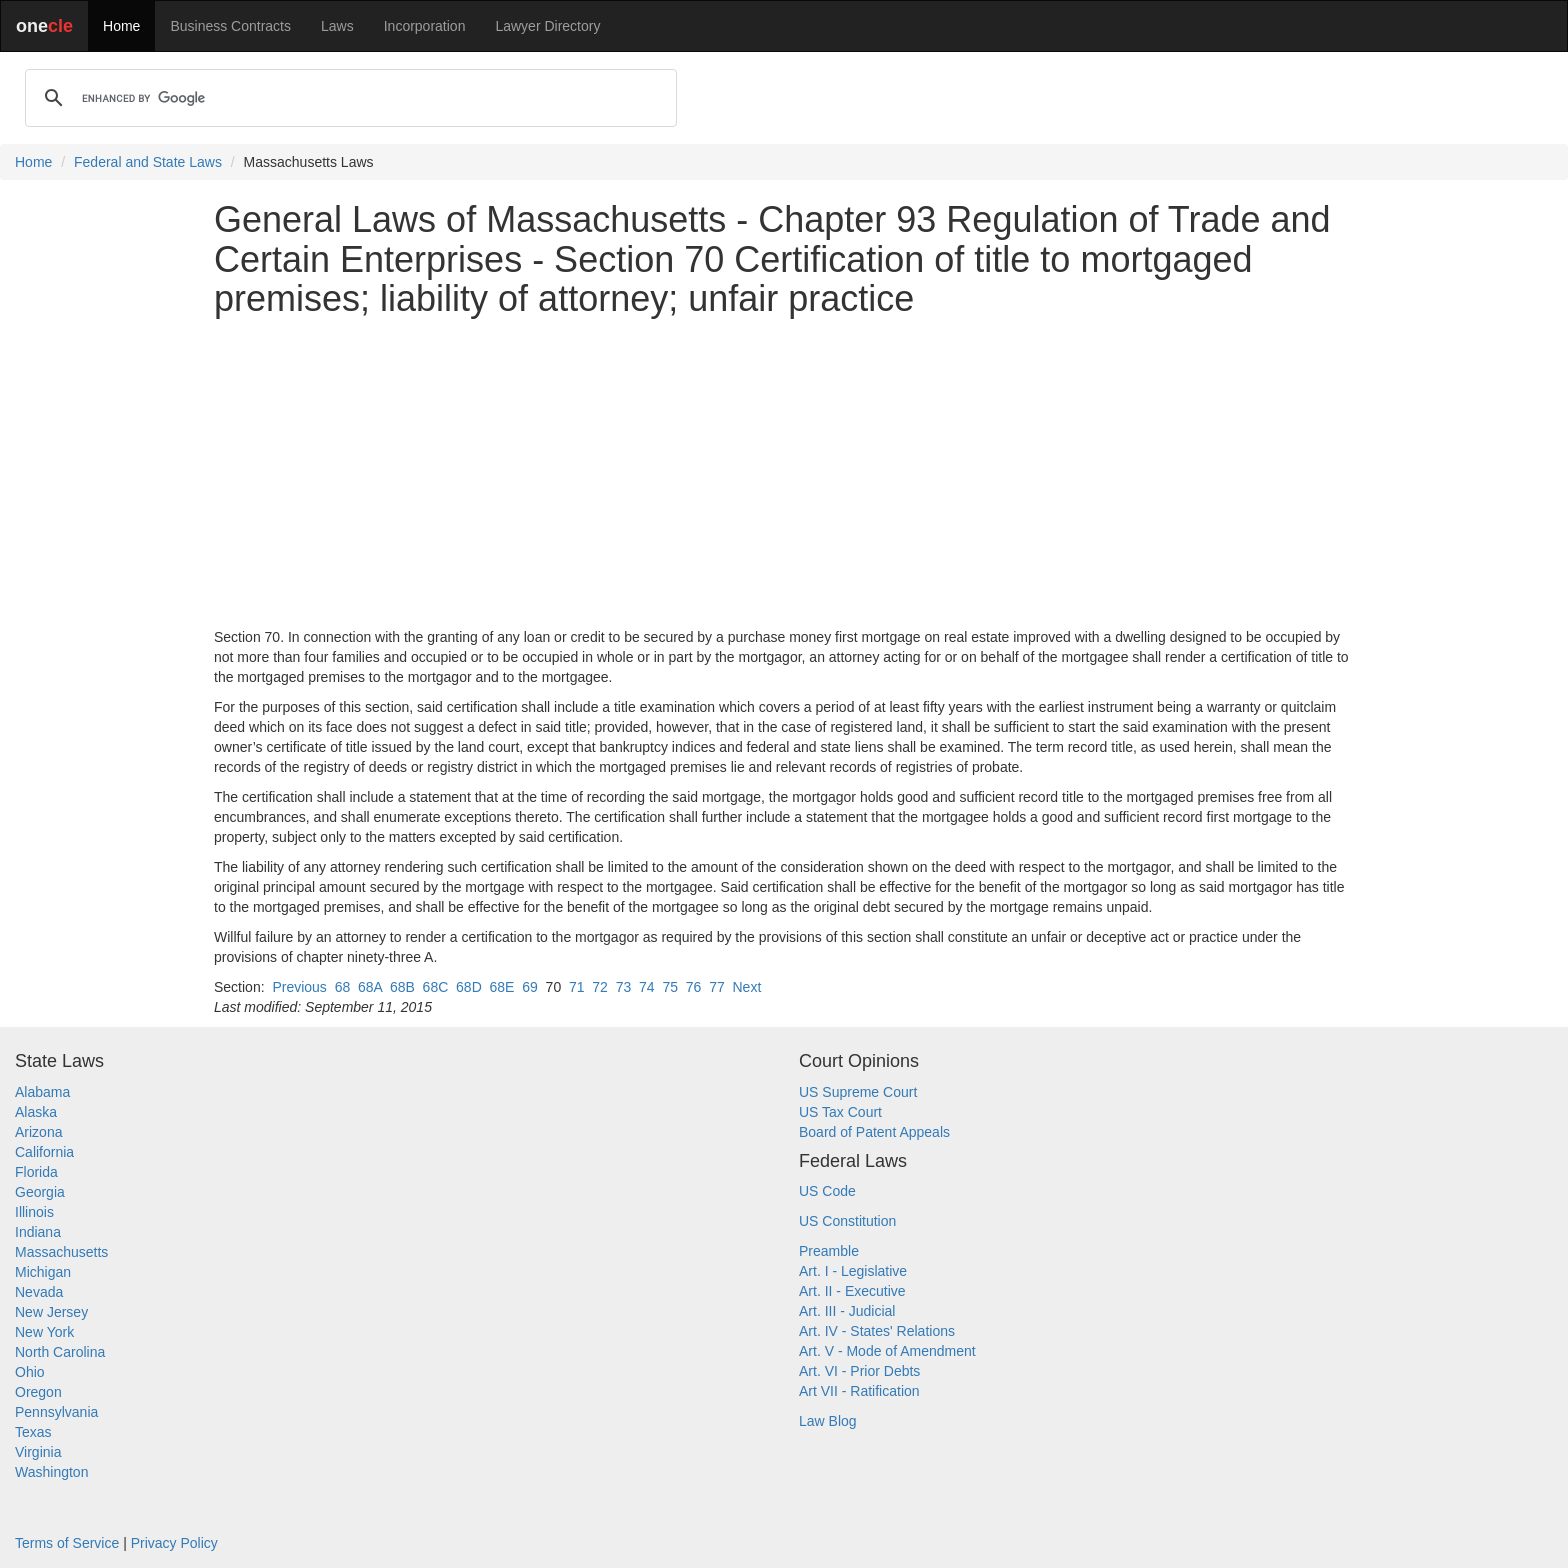  Describe the element at coordinates (36, 1112) in the screenshot. I see `Alaska` at that location.